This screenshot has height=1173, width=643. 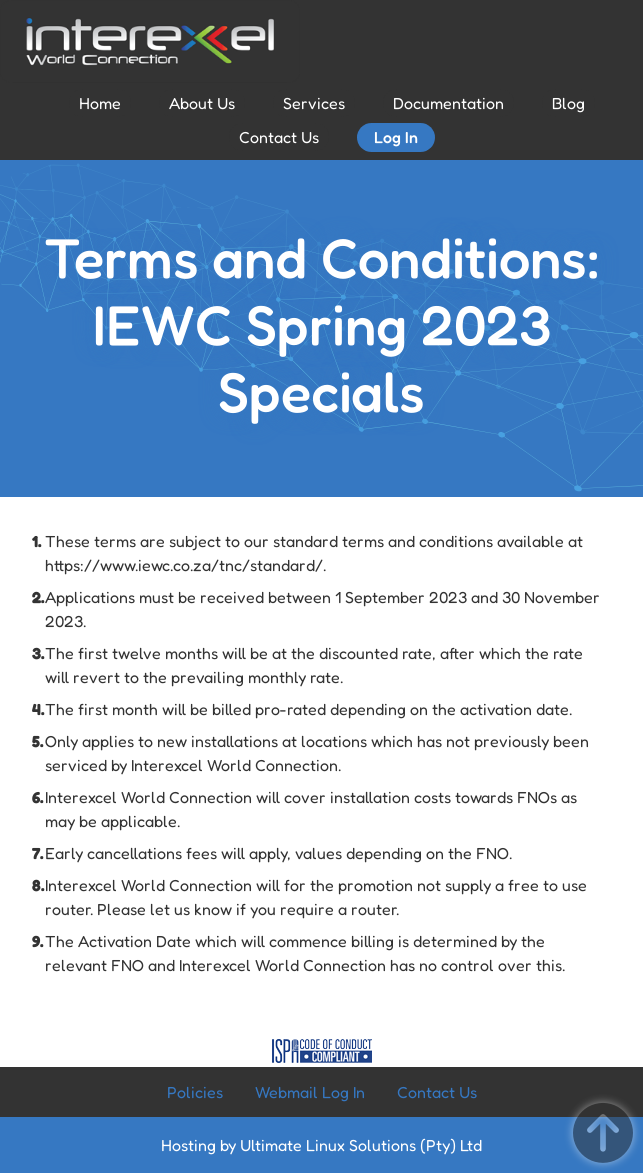 I want to click on Blog, so click(x=568, y=103).